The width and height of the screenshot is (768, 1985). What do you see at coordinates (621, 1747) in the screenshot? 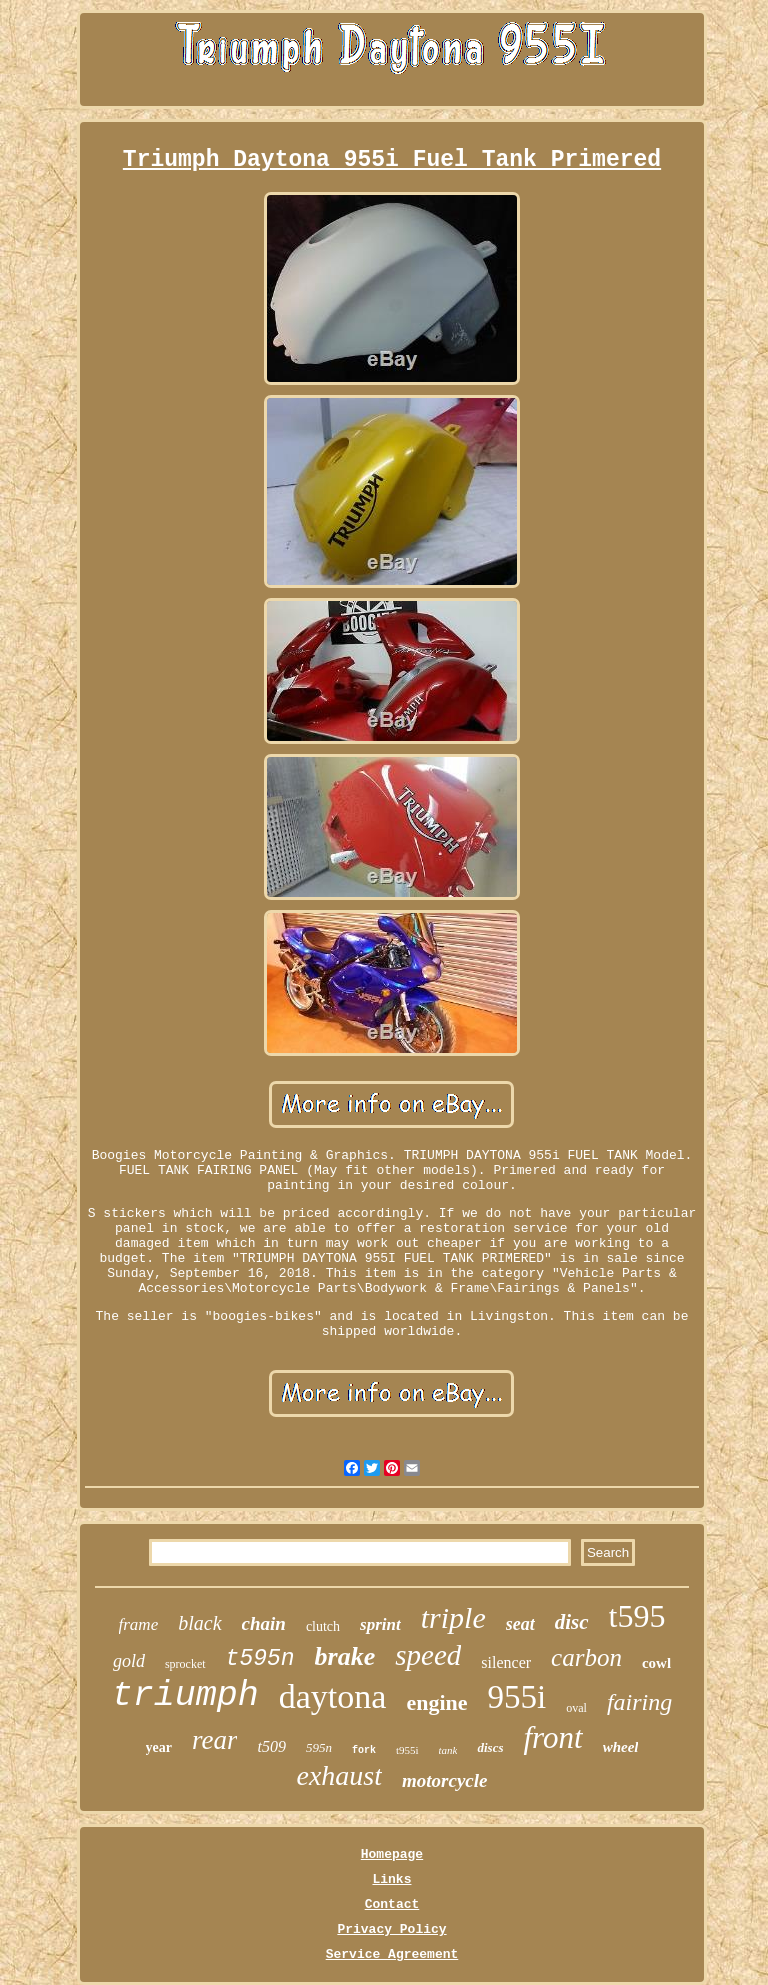
I see `wheel` at bounding box center [621, 1747].